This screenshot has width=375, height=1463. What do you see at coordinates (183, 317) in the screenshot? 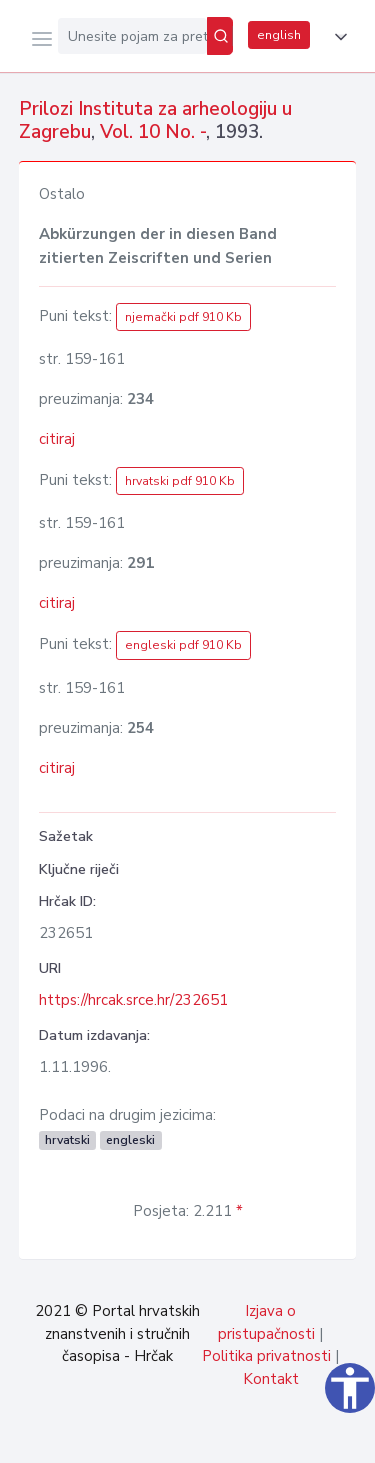
I see `njemački pdf 910 Kb` at bounding box center [183, 317].